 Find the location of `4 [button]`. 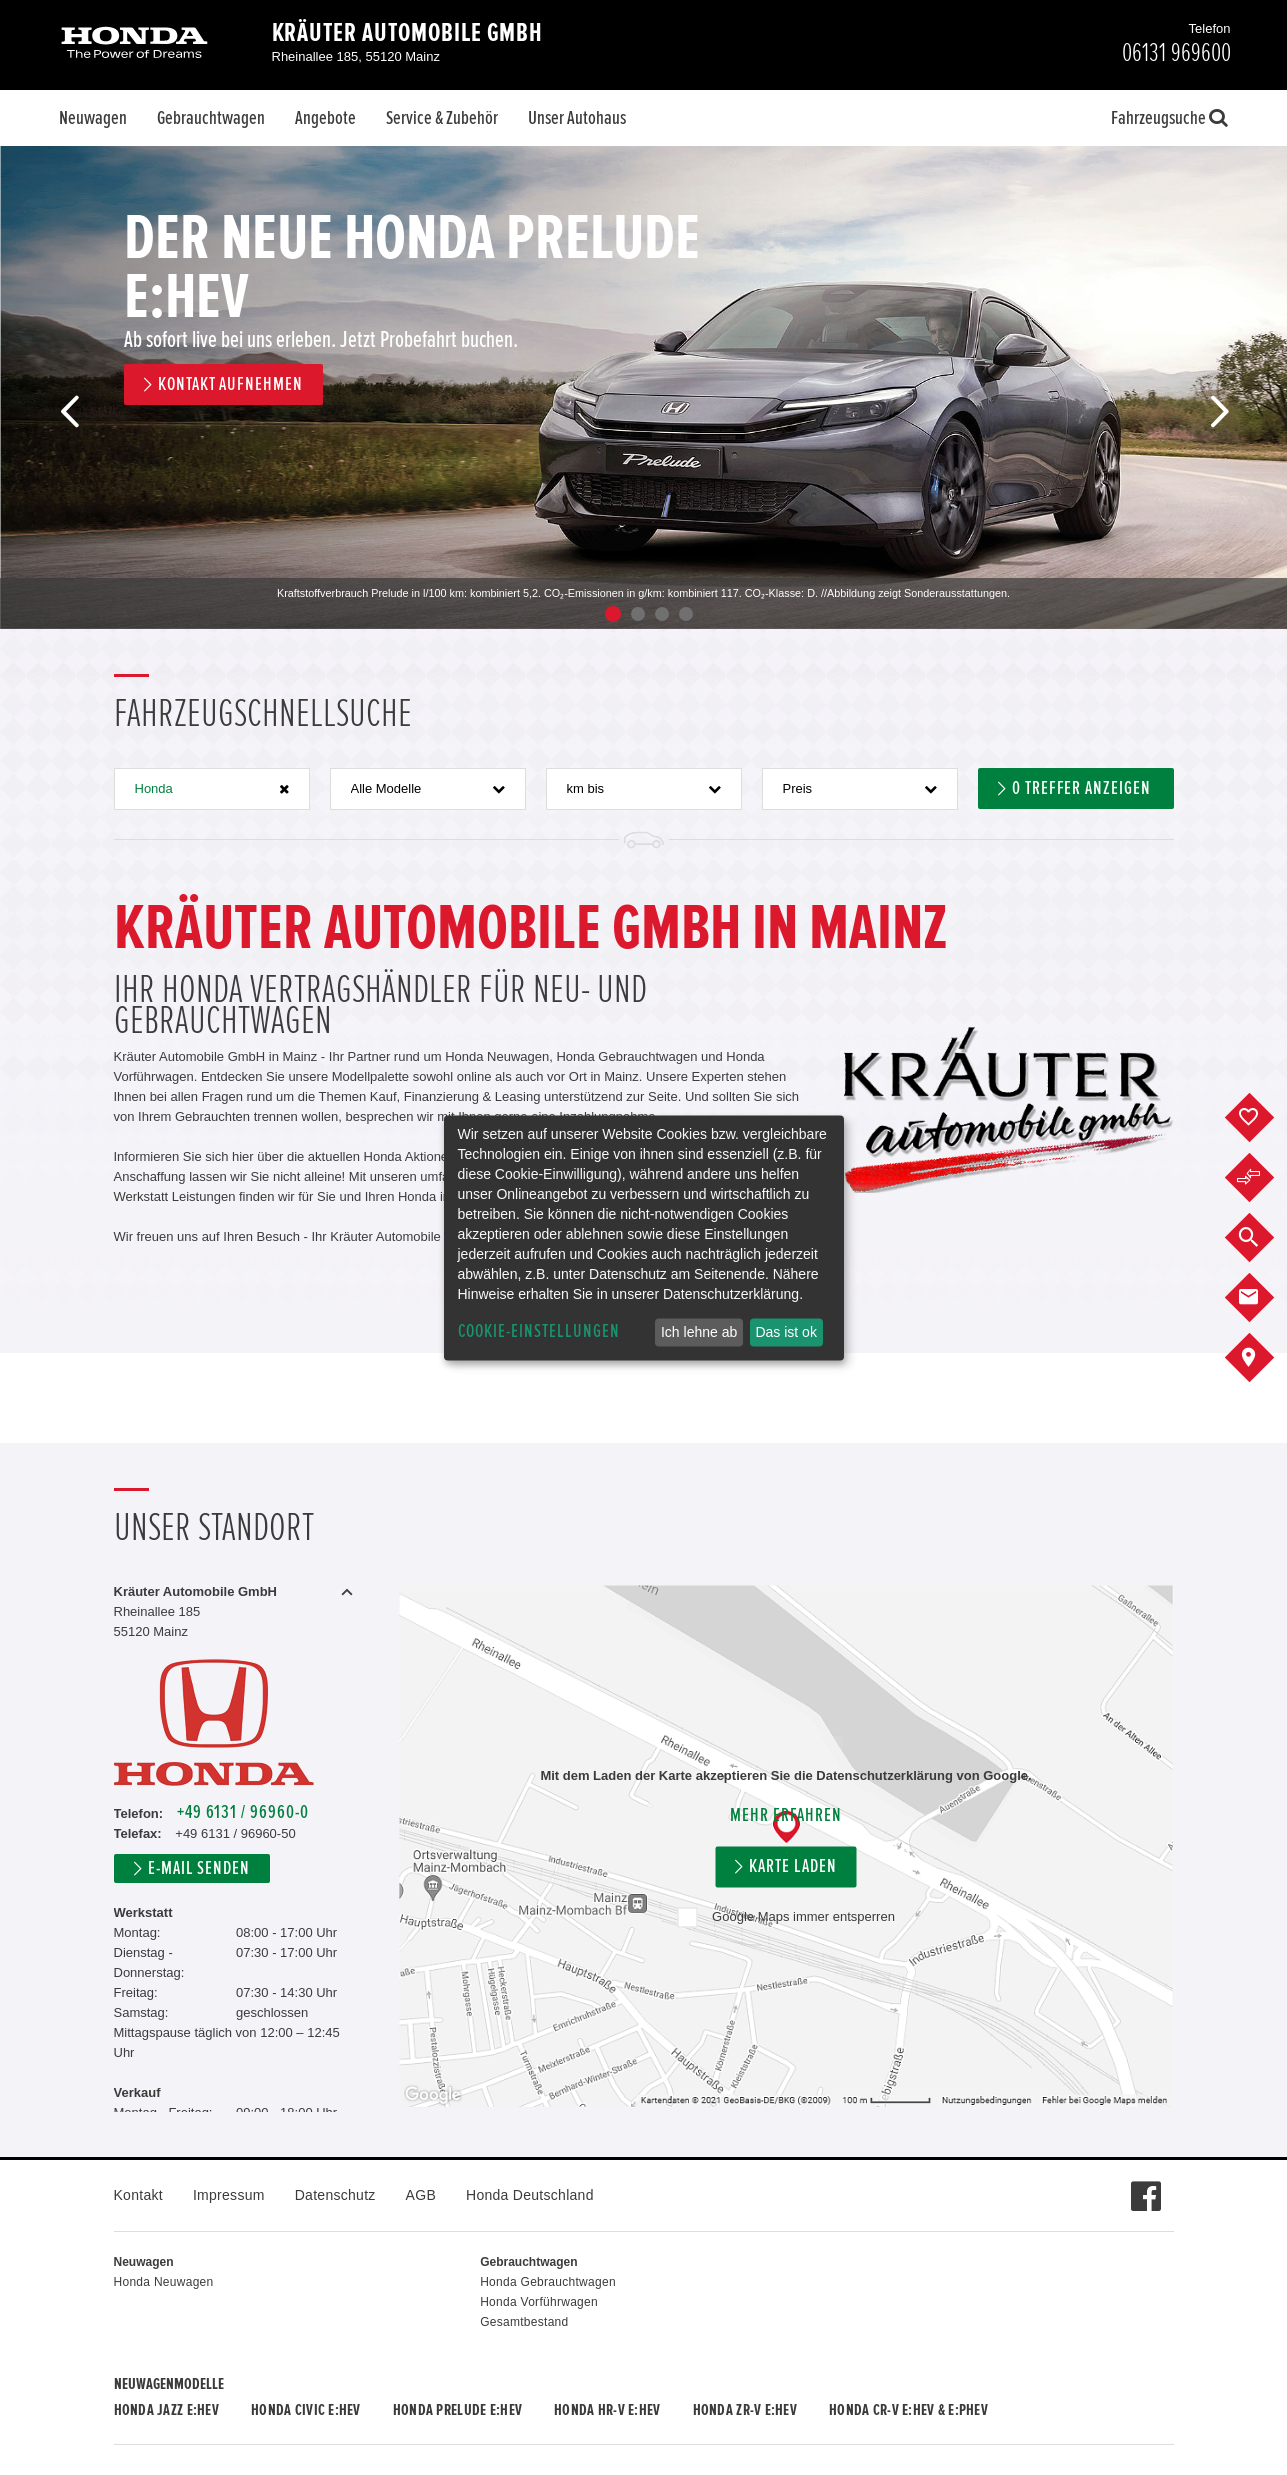

4 [button] is located at coordinates (686, 614).